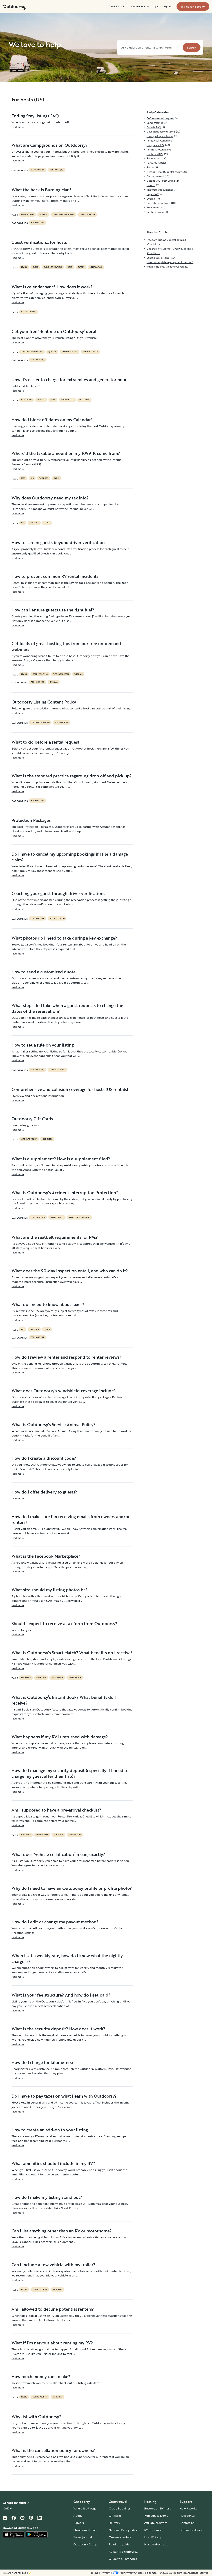  What do you see at coordinates (57, 918) in the screenshot?
I see `Rental process` at bounding box center [57, 918].